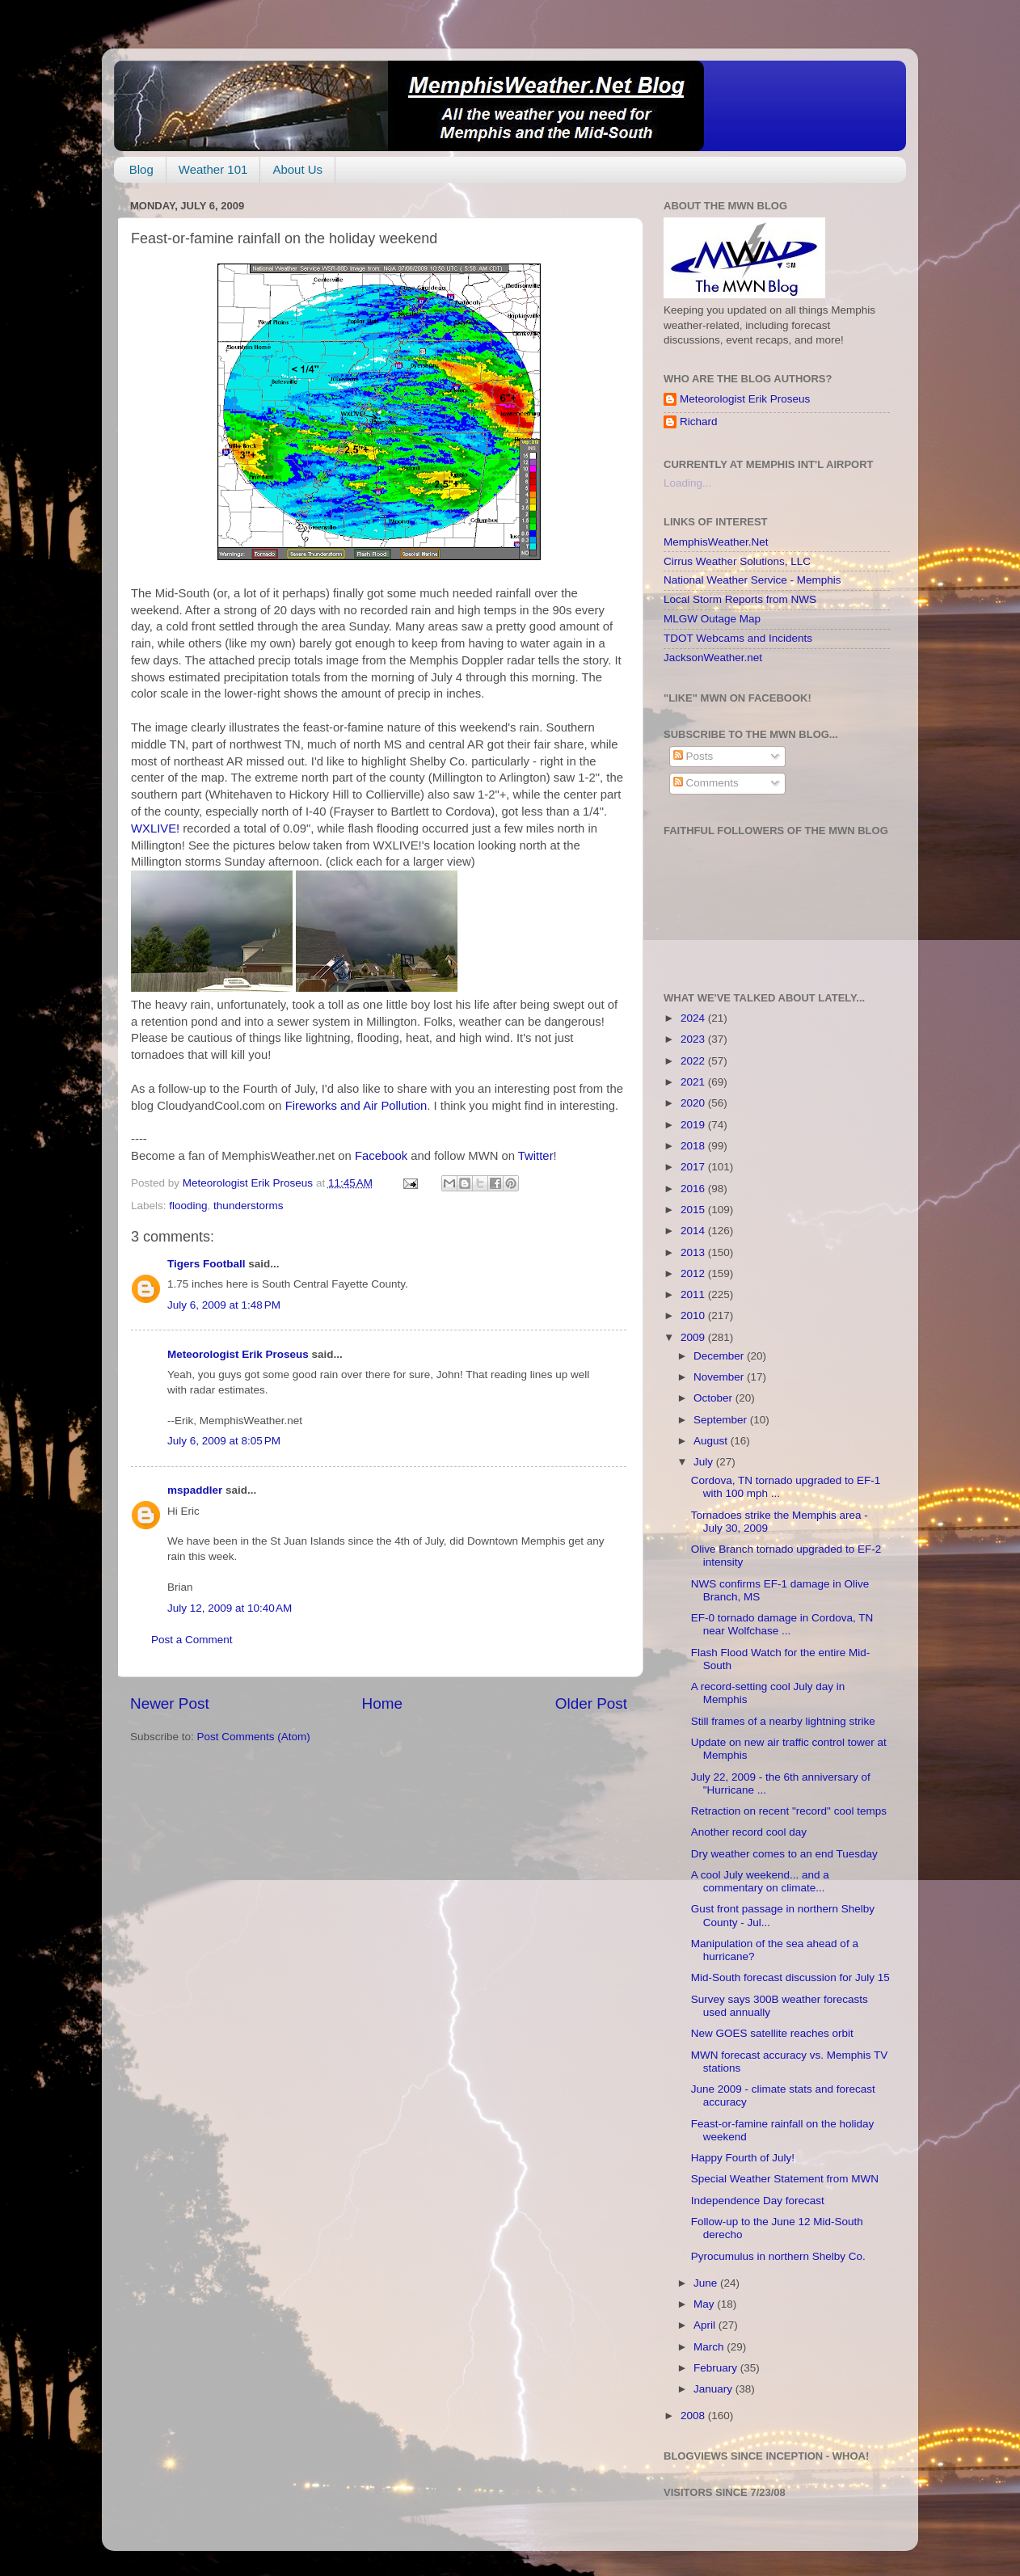  What do you see at coordinates (687, 483) in the screenshot?
I see `Loading...` at bounding box center [687, 483].